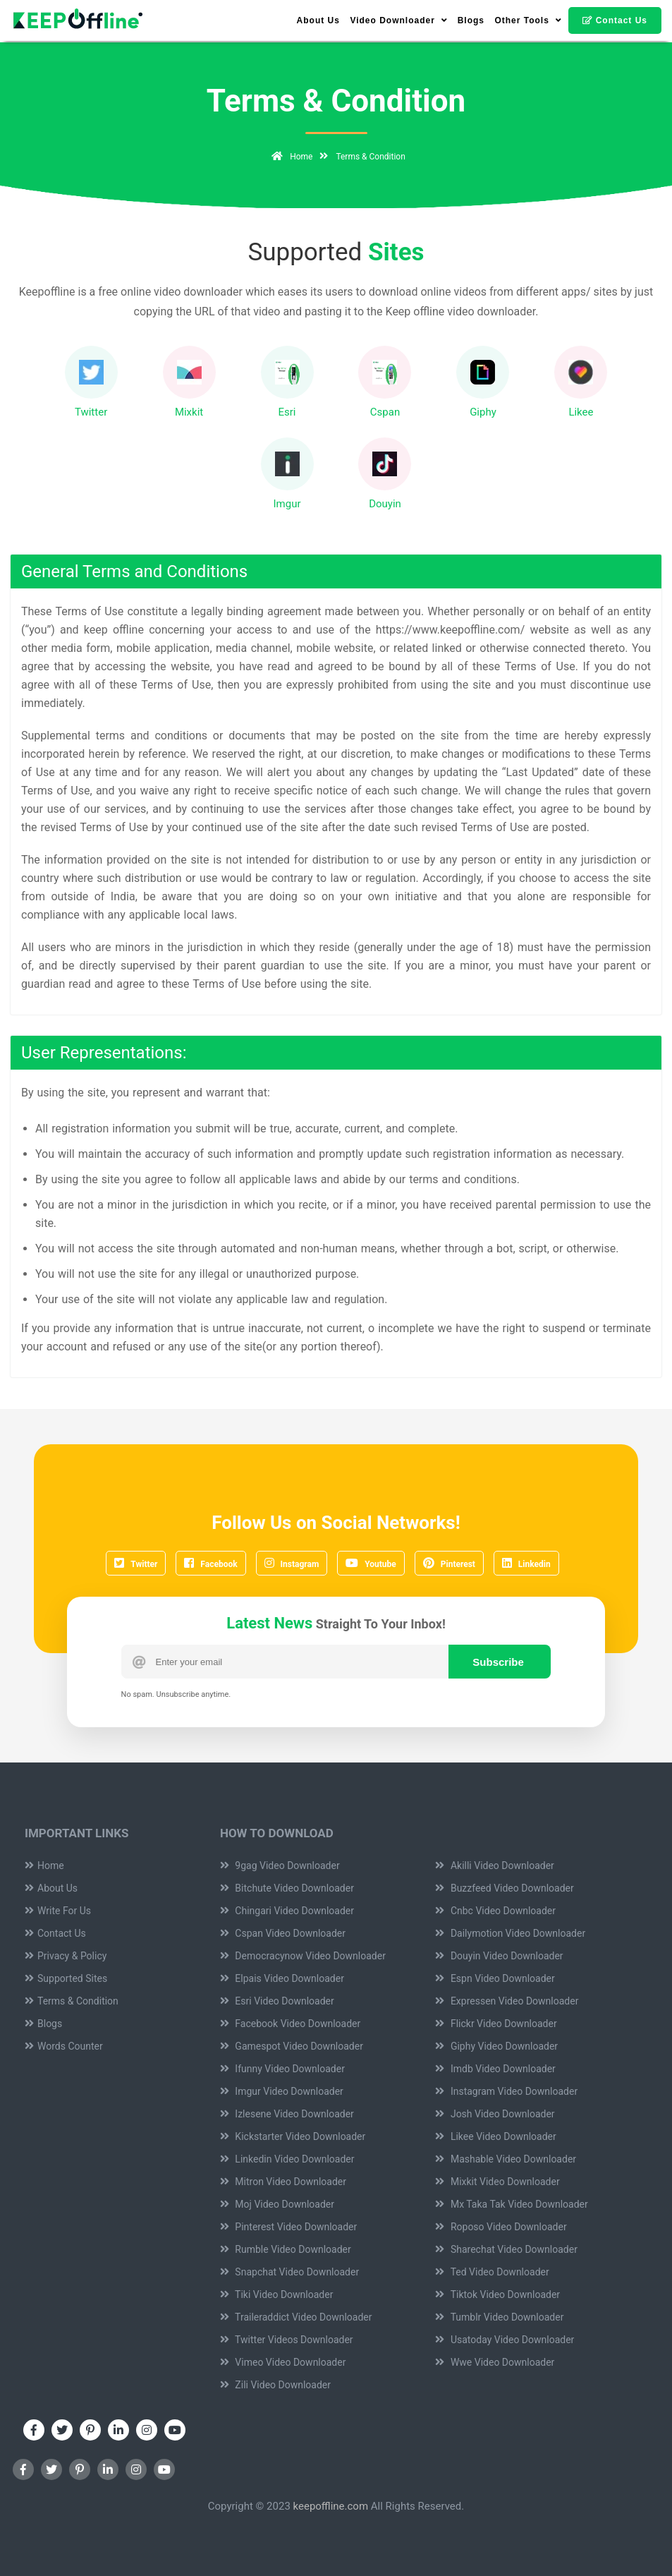 Image resolution: width=672 pixels, height=2576 pixels. Describe the element at coordinates (494, 2114) in the screenshot. I see `Josh Video Downloader` at that location.